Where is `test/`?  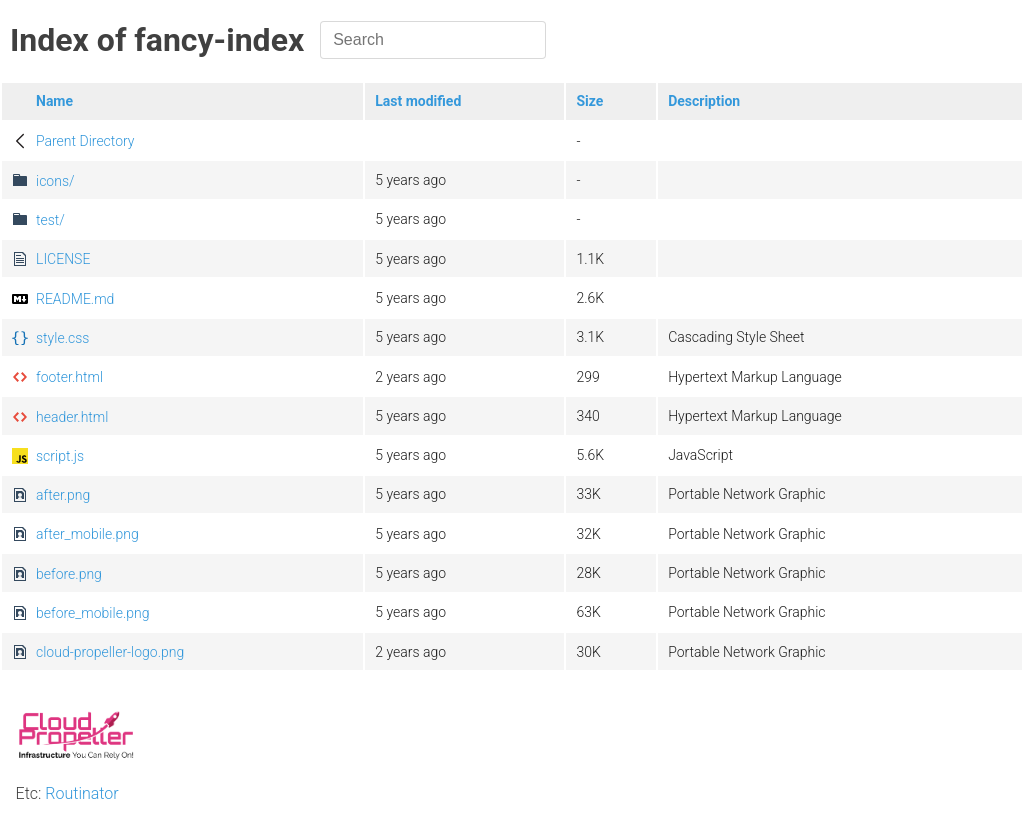 test/ is located at coordinates (50, 220).